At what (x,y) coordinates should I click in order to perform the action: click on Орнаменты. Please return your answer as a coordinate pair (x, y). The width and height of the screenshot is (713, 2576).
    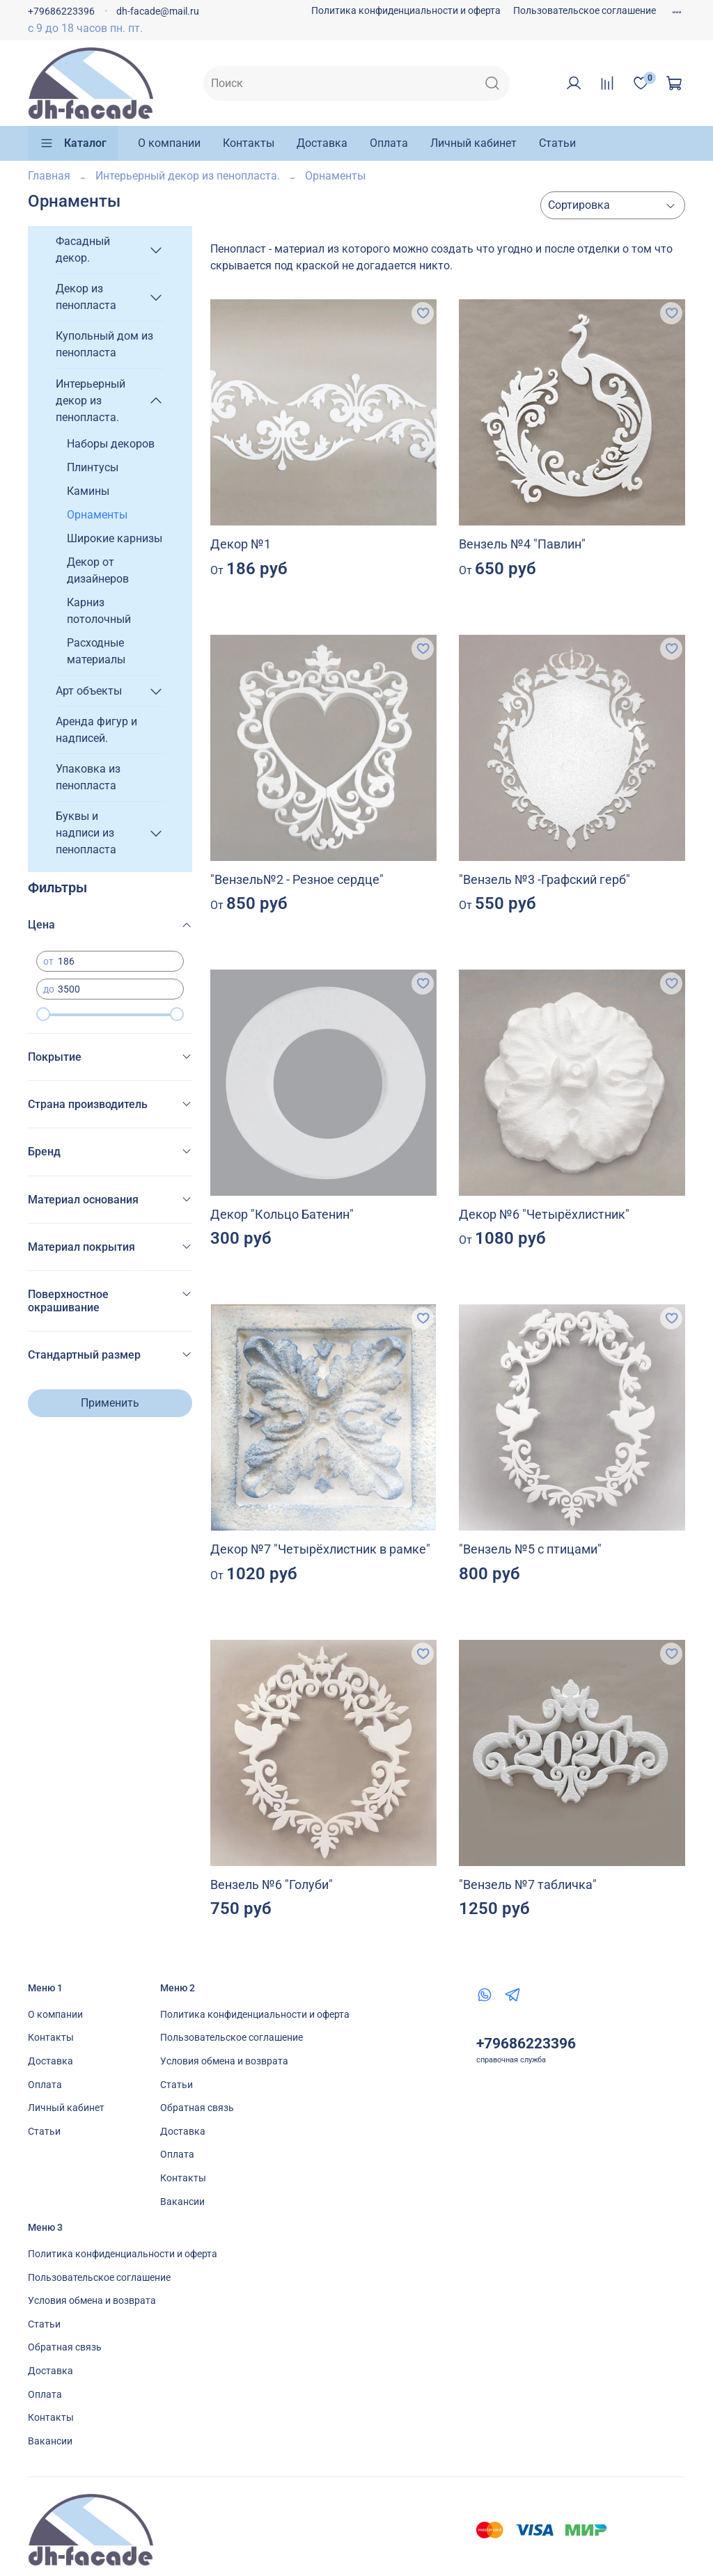
    Looking at the image, I should click on (97, 514).